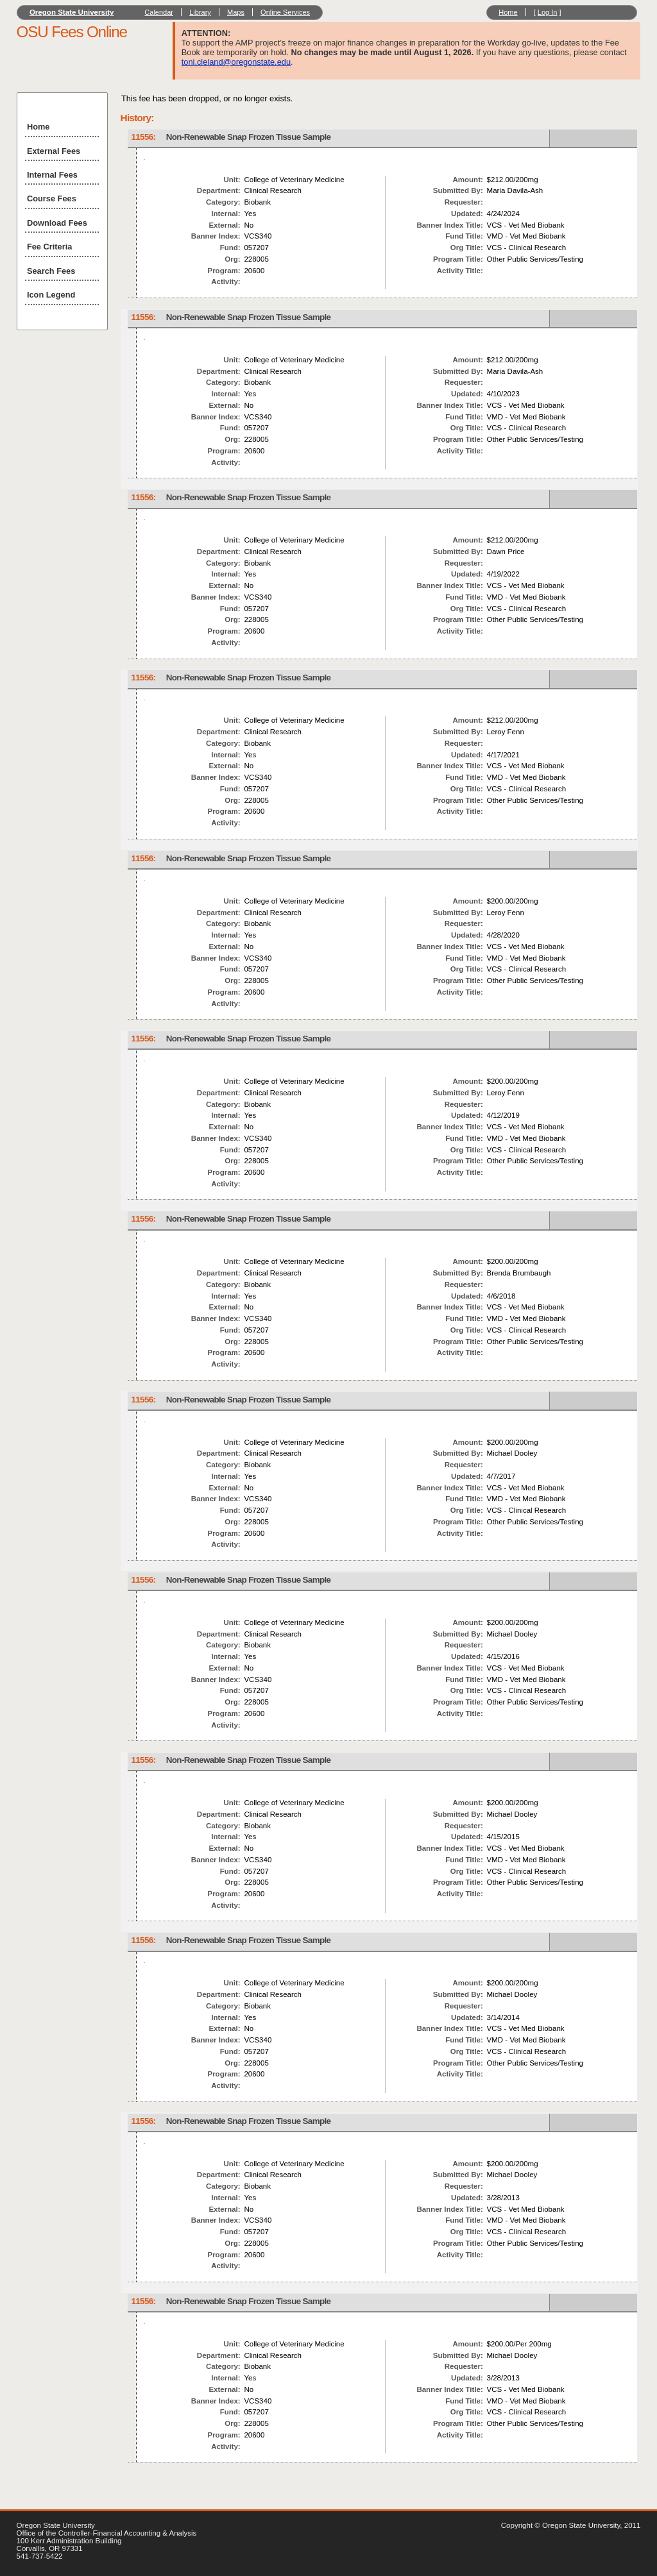 This screenshot has height=2576, width=657. I want to click on Icon Legend, so click(51, 294).